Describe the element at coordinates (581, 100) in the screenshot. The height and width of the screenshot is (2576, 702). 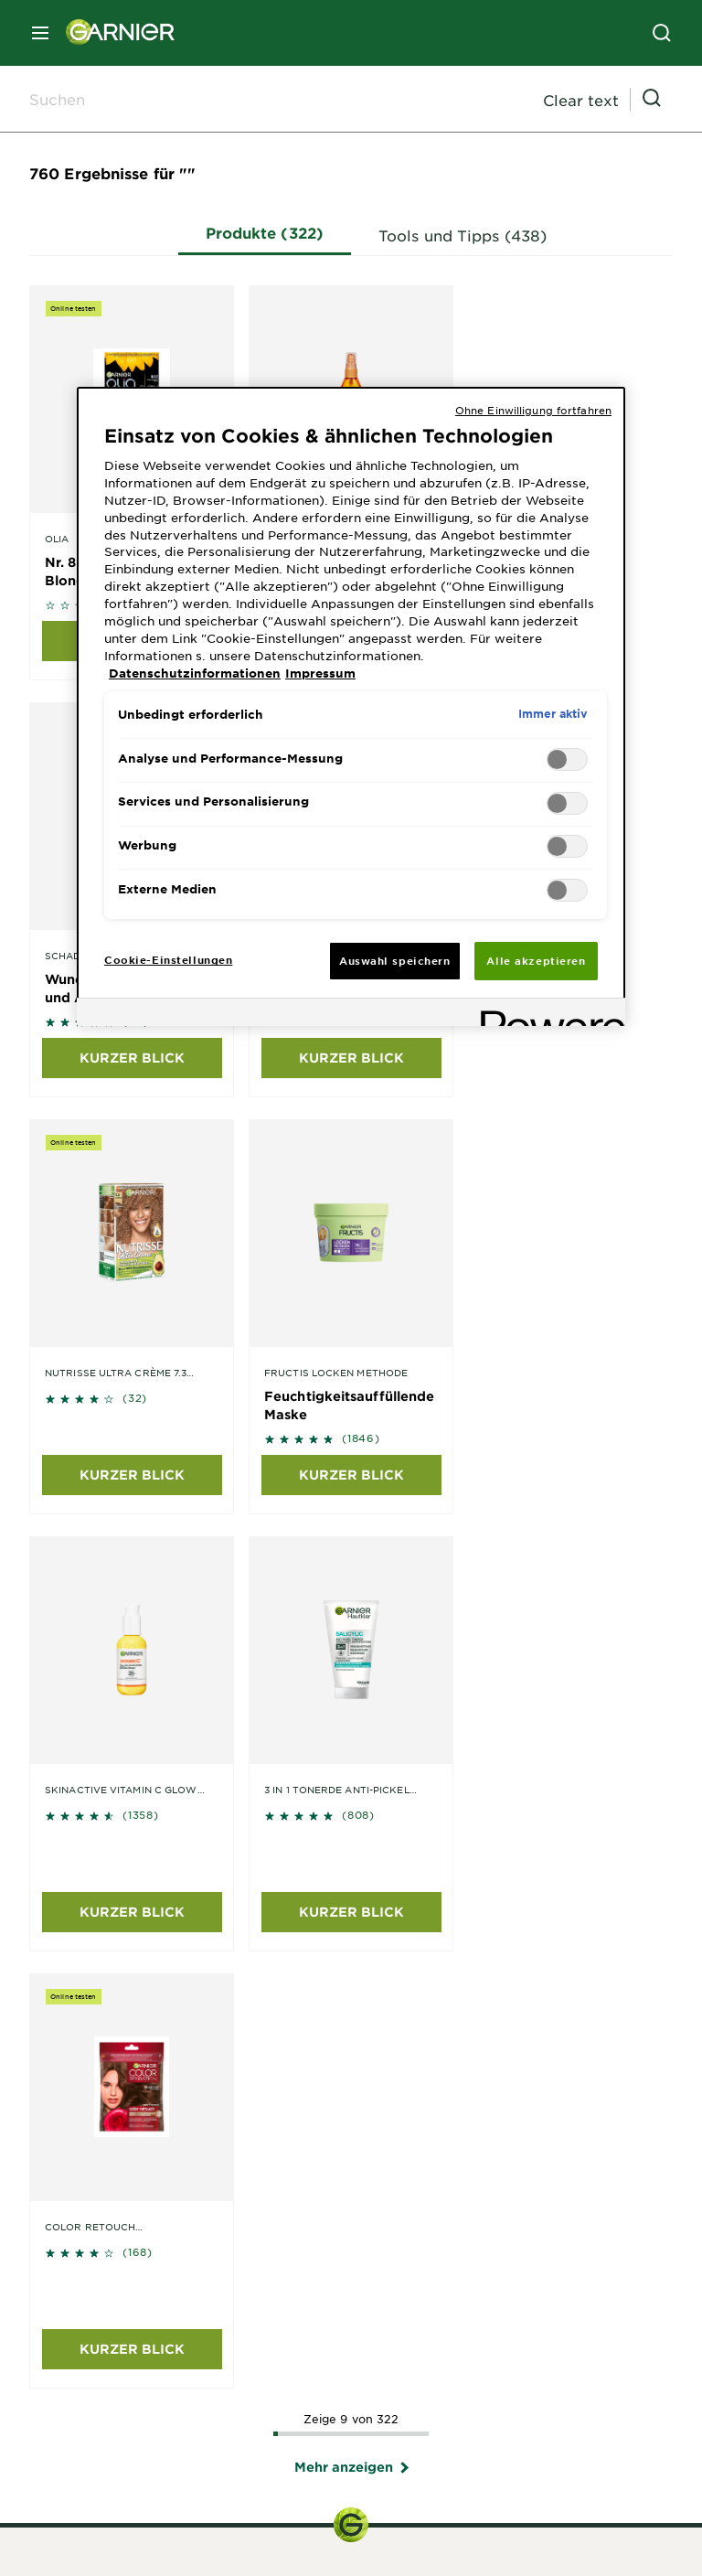
I see `Clear text` at that location.